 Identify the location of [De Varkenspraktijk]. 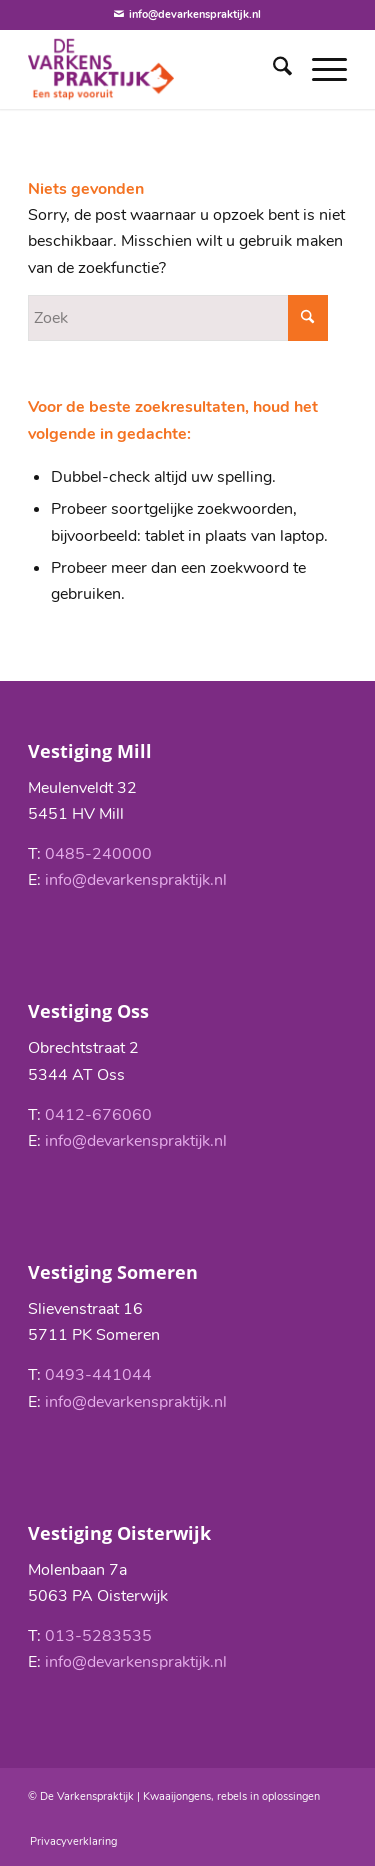
(155, 69).